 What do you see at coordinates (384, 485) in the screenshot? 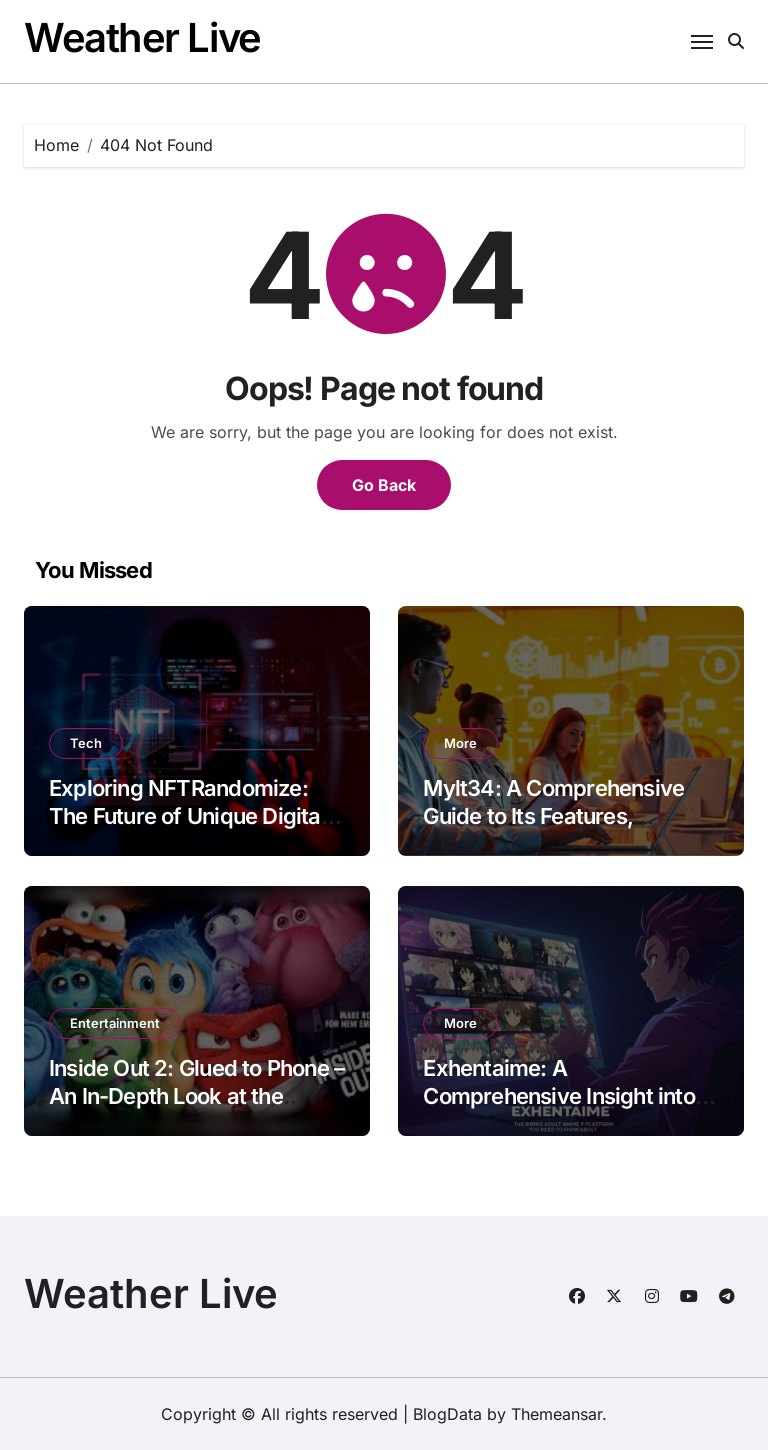
I see `Go Back` at bounding box center [384, 485].